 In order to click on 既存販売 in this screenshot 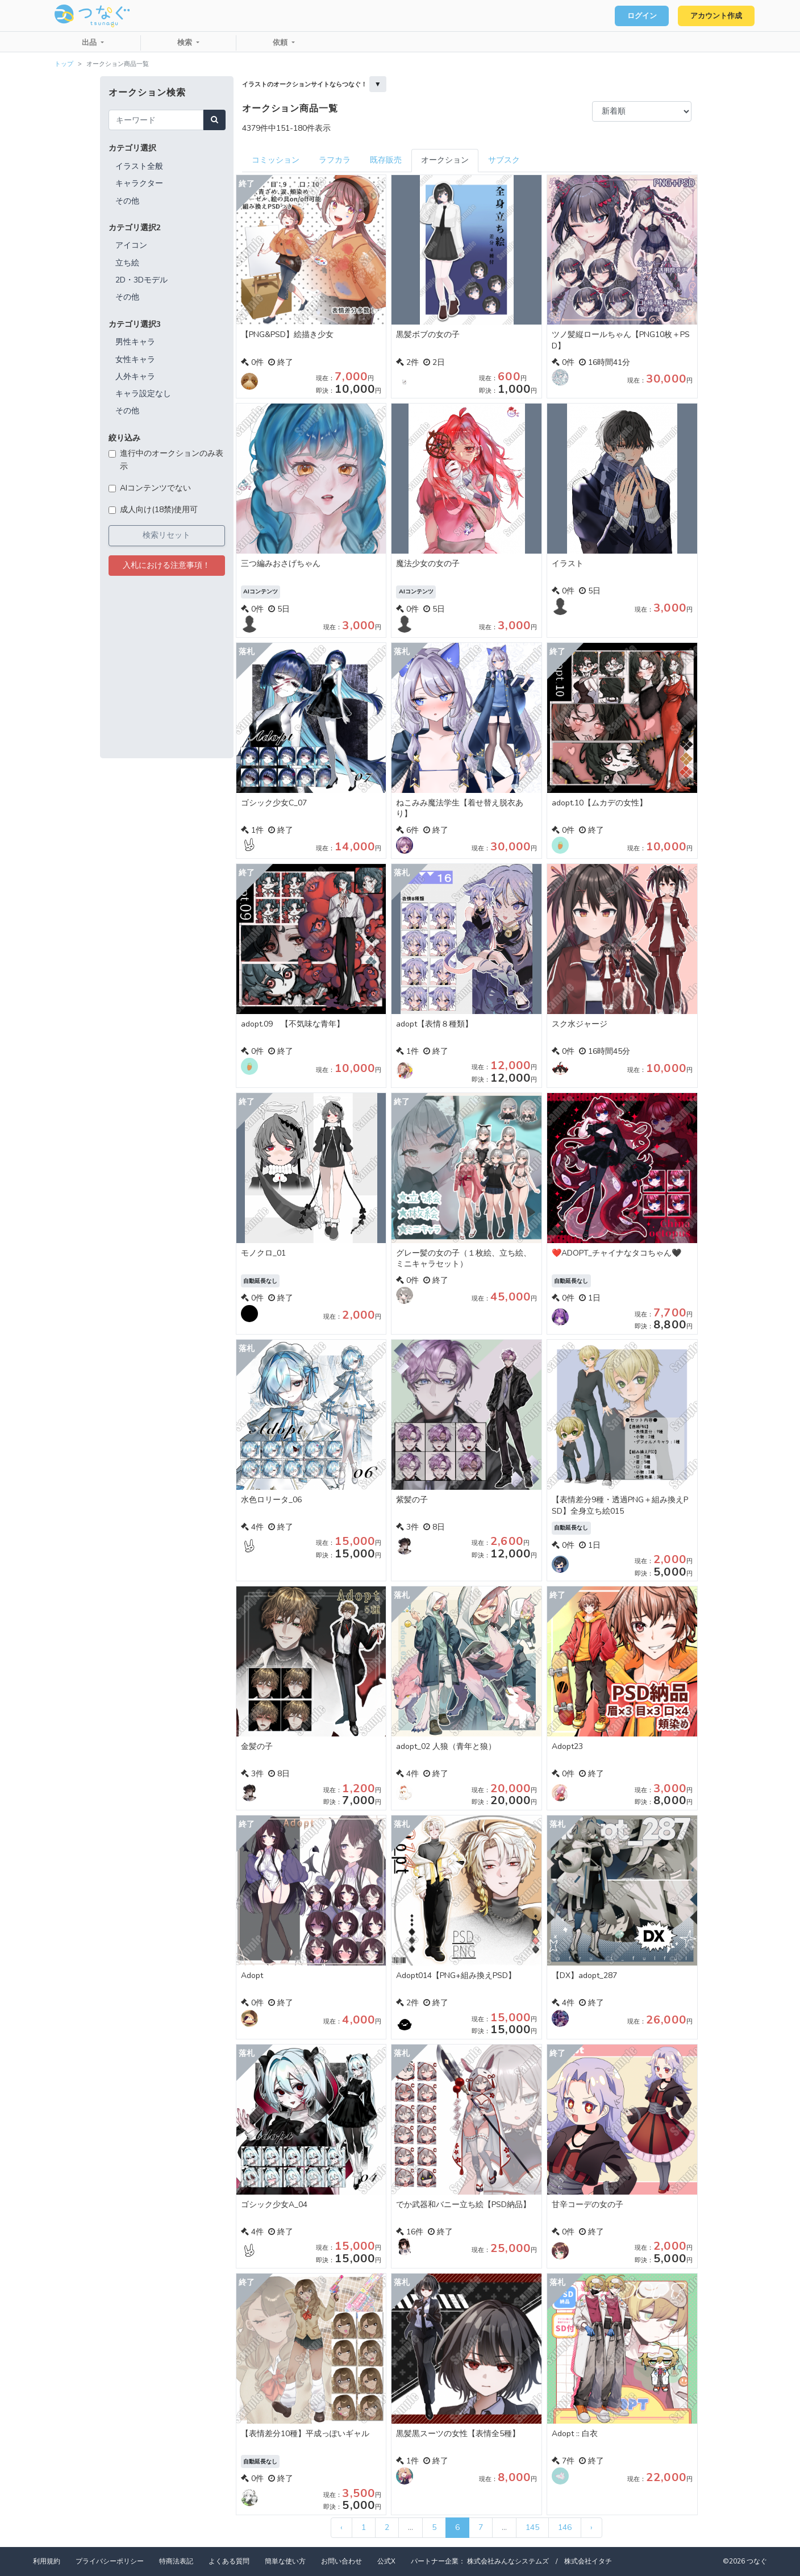, I will do `click(386, 160)`.